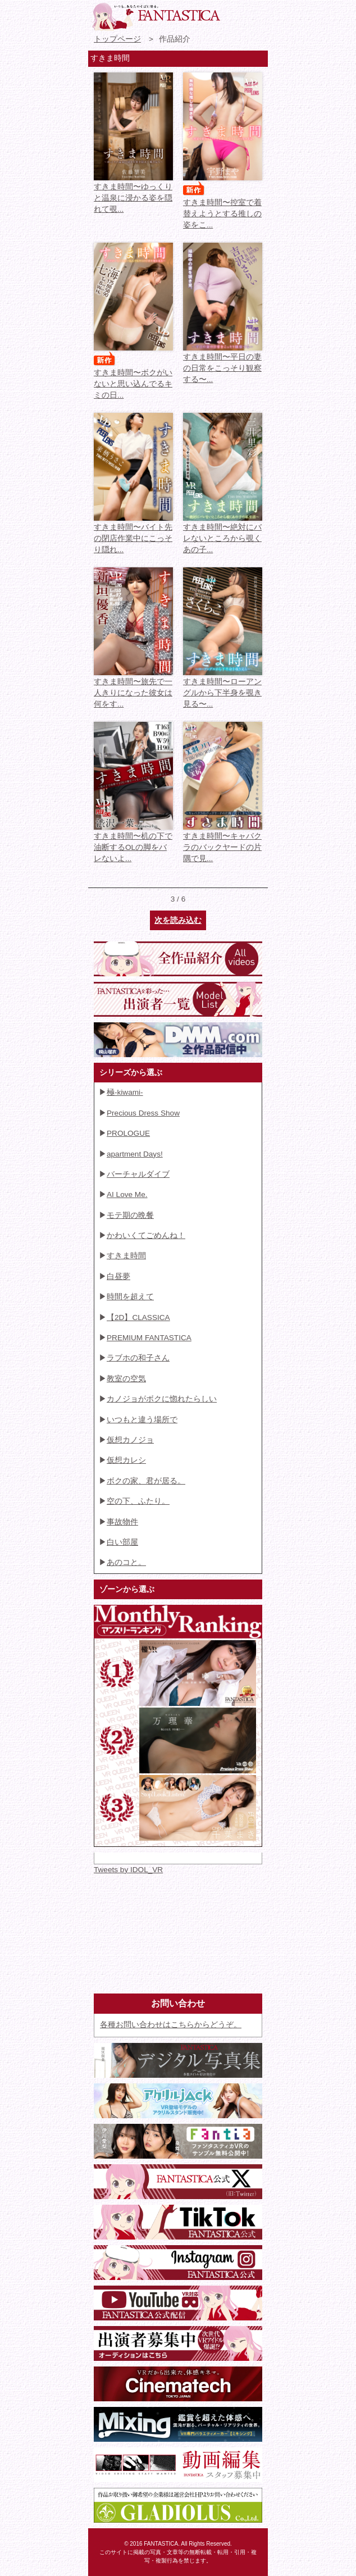  What do you see at coordinates (135, 1154) in the screenshot?
I see `apartment Days!` at bounding box center [135, 1154].